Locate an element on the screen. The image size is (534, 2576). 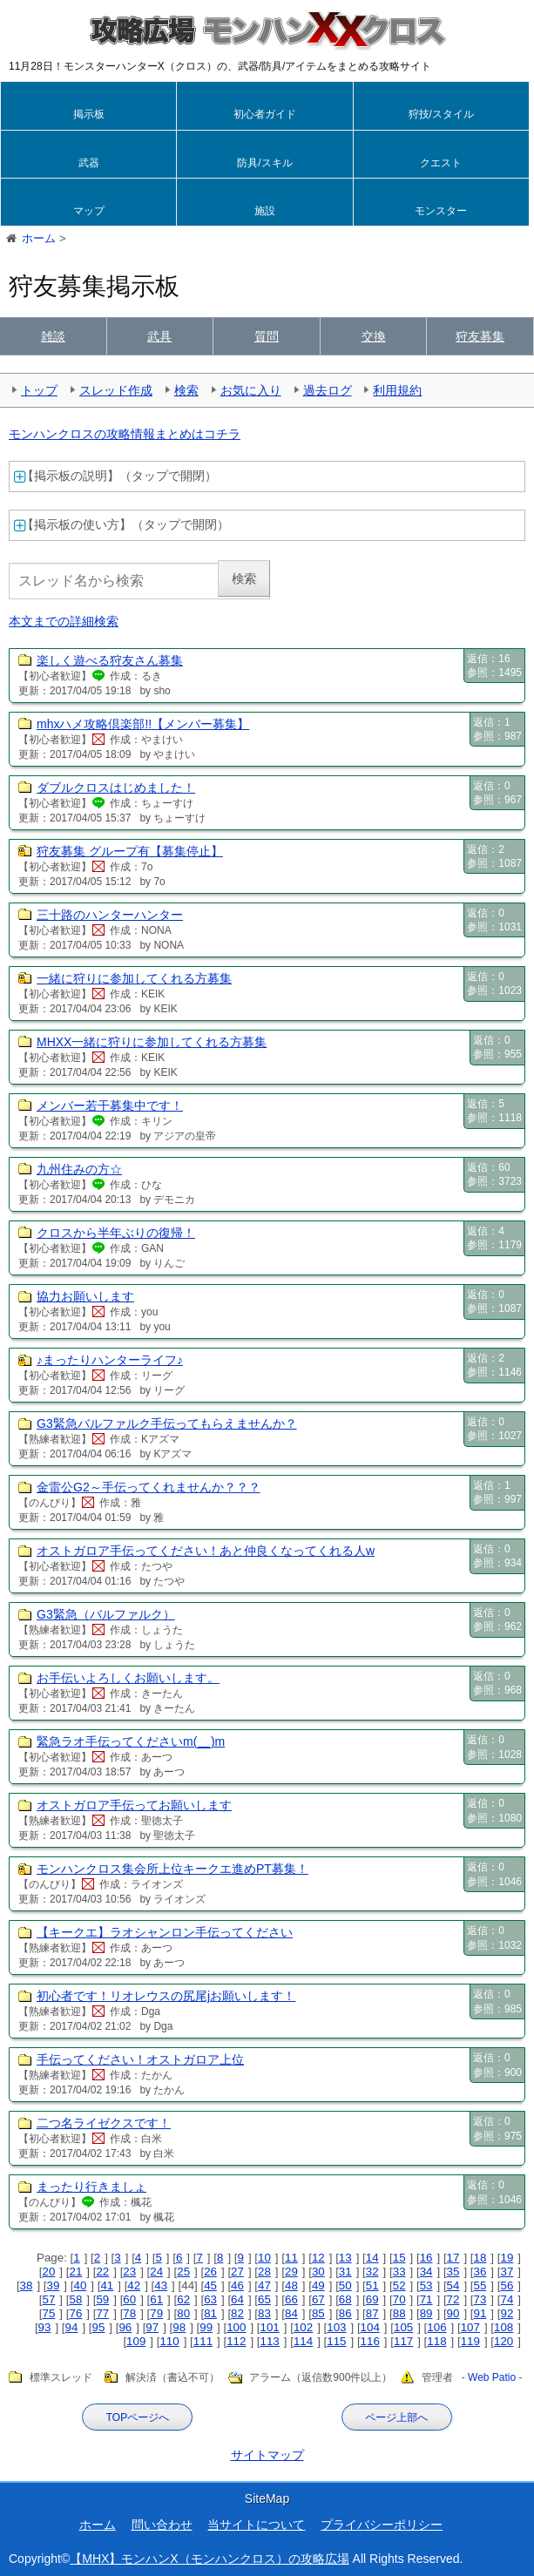
19 is located at coordinates (506, 2257).